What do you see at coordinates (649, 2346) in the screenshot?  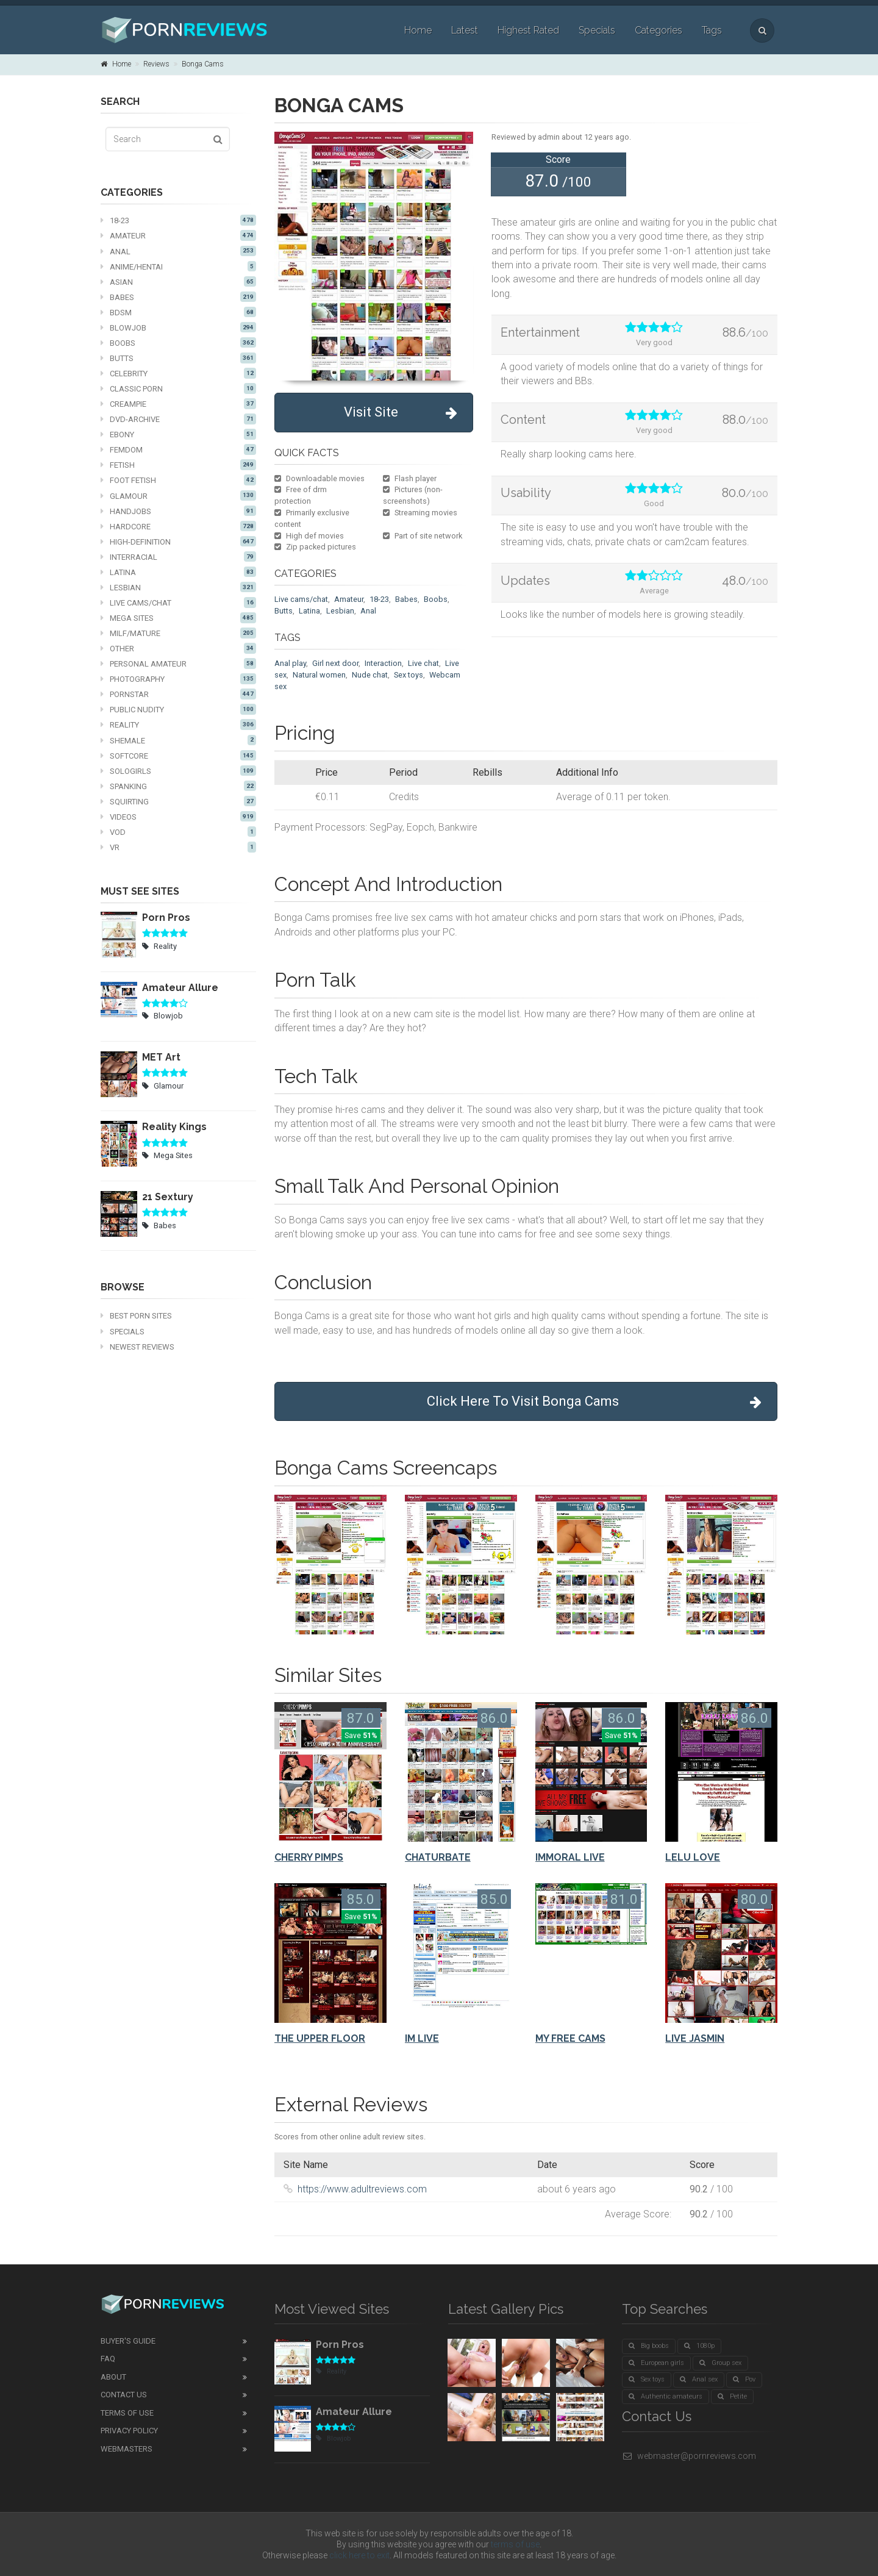 I see `Big boobs` at bounding box center [649, 2346].